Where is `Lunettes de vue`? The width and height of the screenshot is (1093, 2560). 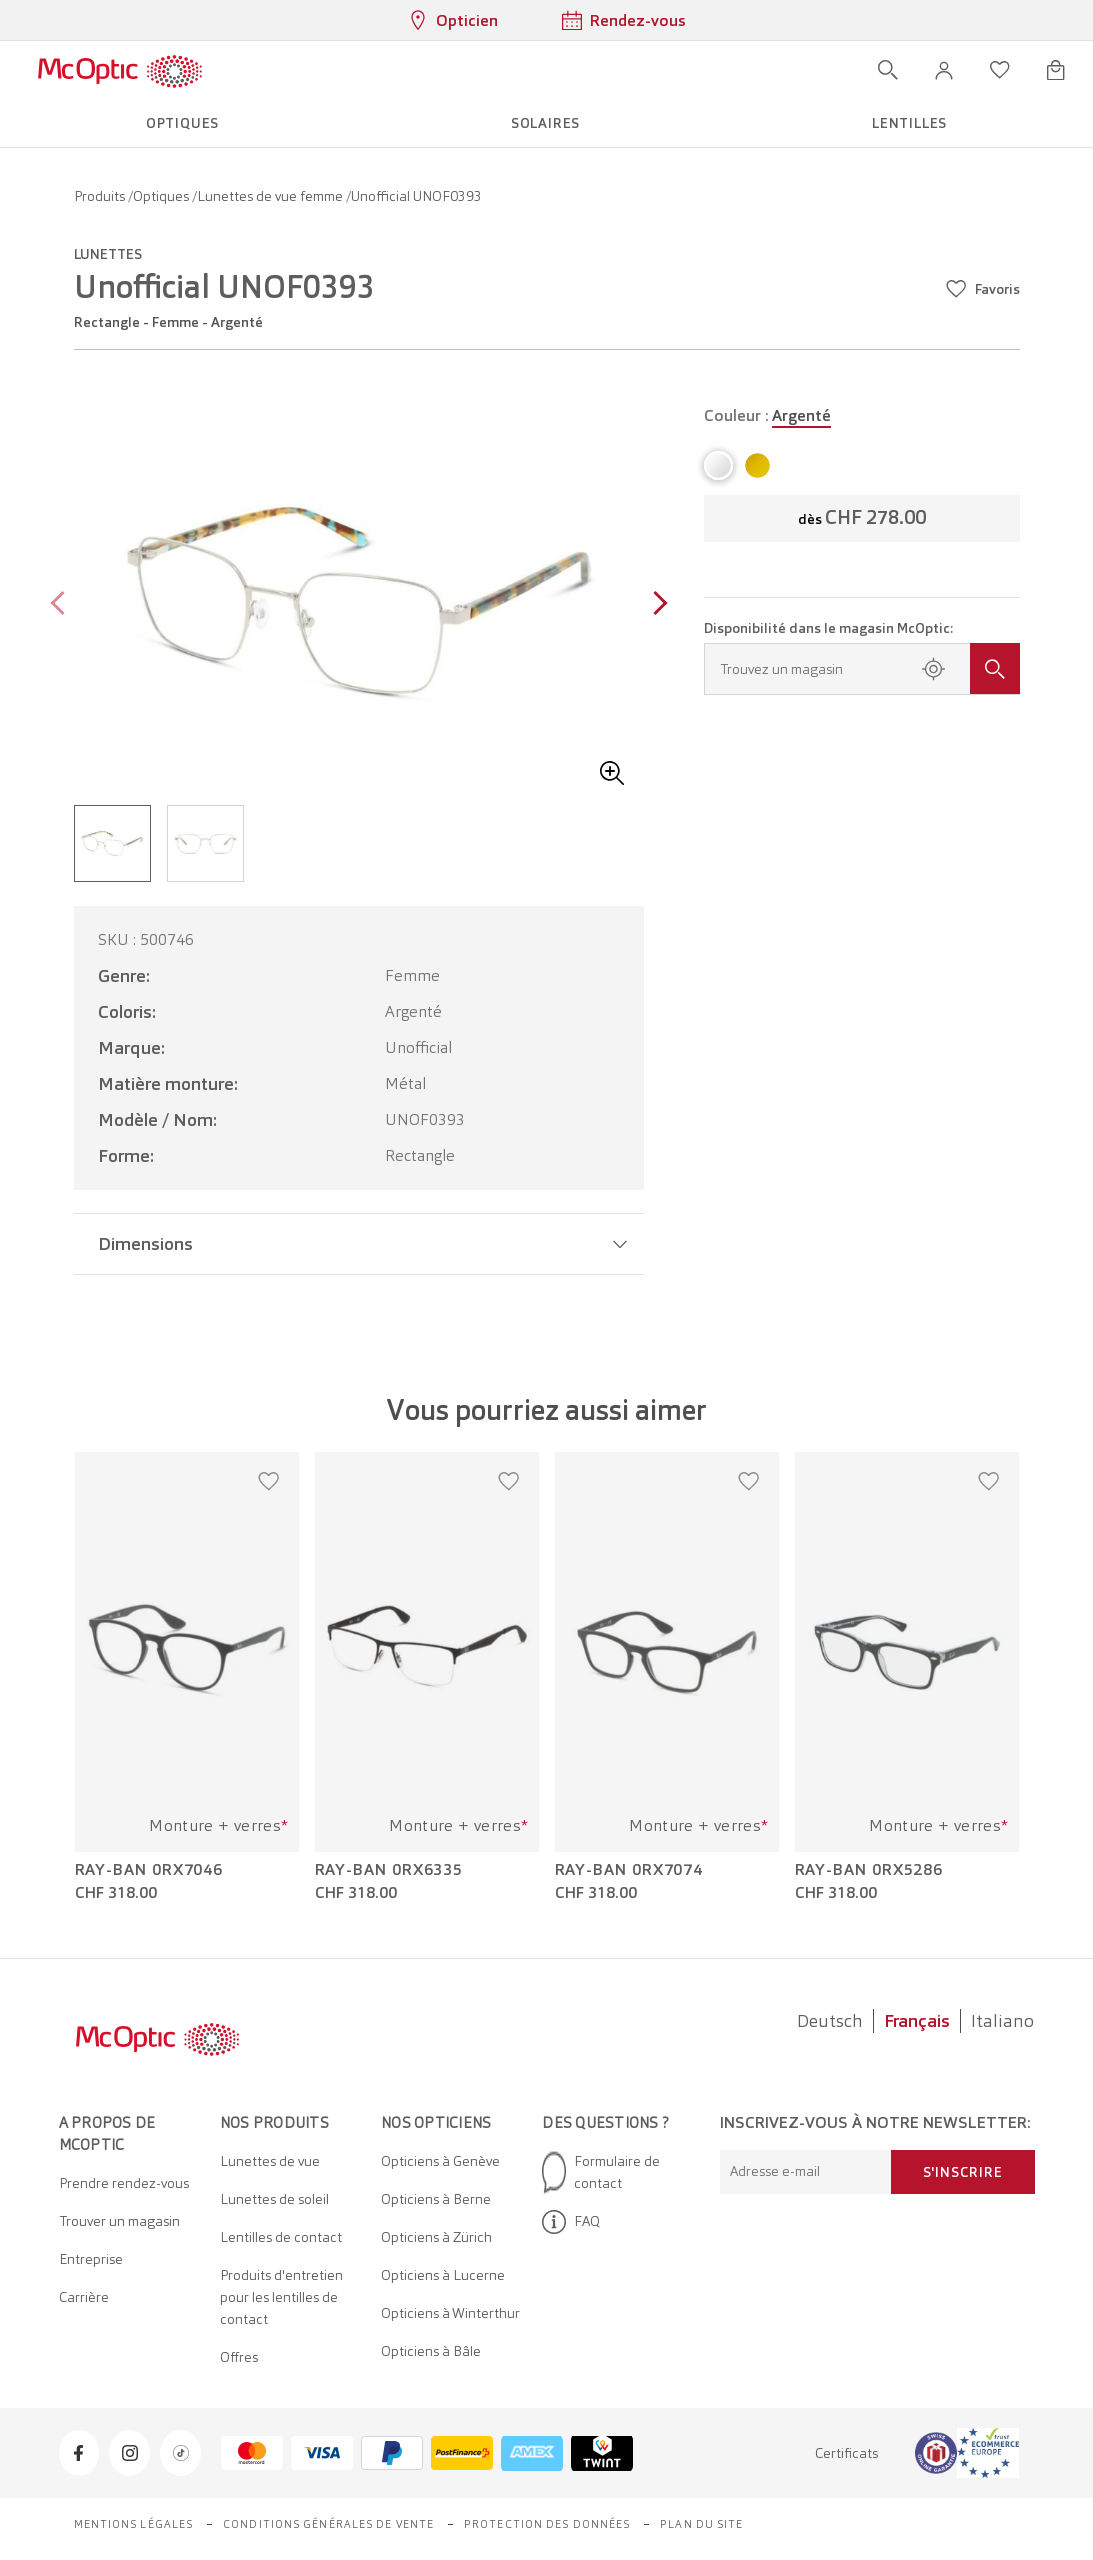
Lunettes de vue is located at coordinates (270, 2161).